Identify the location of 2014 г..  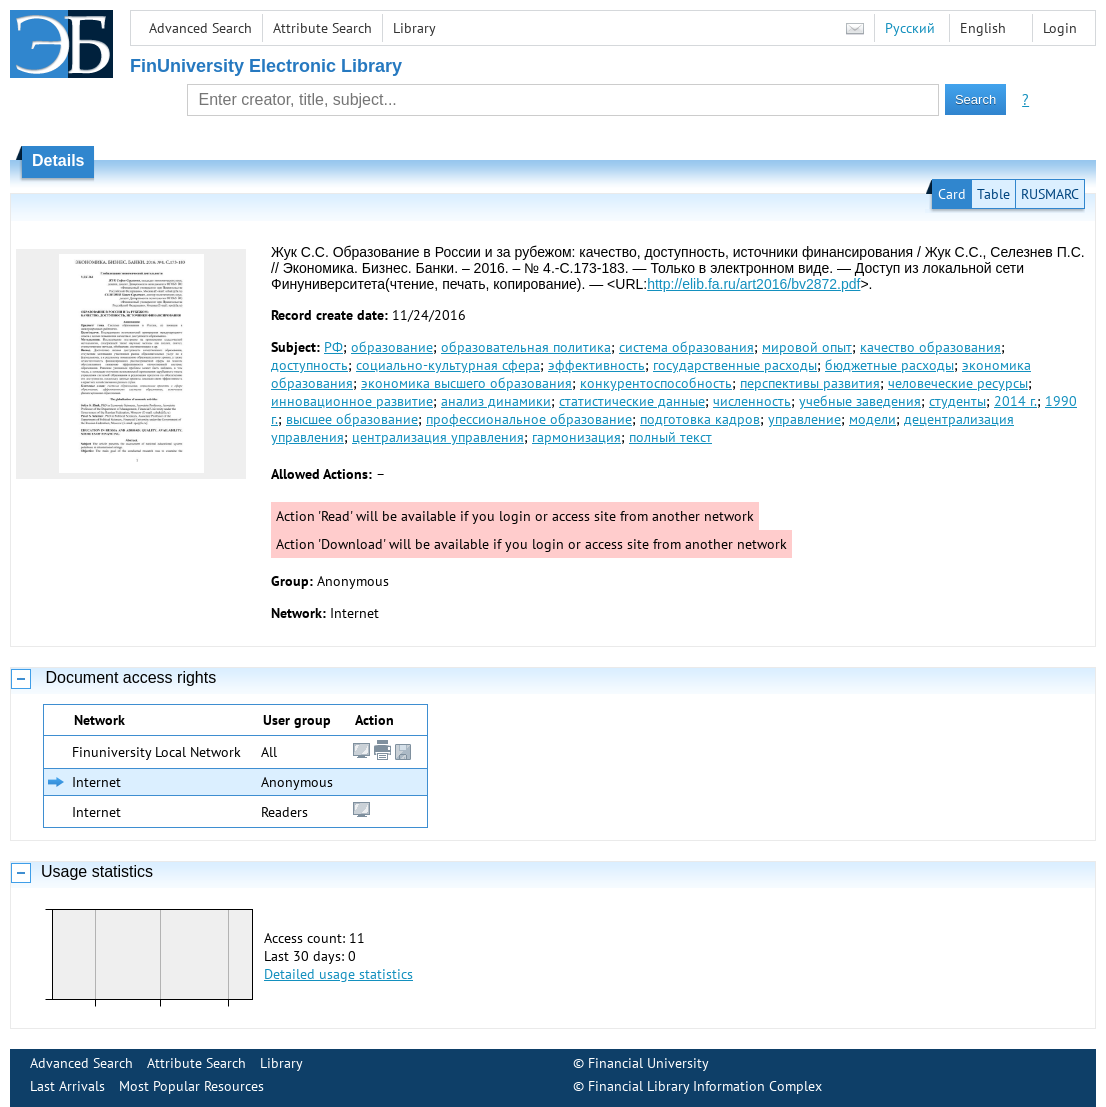
(1015, 401).